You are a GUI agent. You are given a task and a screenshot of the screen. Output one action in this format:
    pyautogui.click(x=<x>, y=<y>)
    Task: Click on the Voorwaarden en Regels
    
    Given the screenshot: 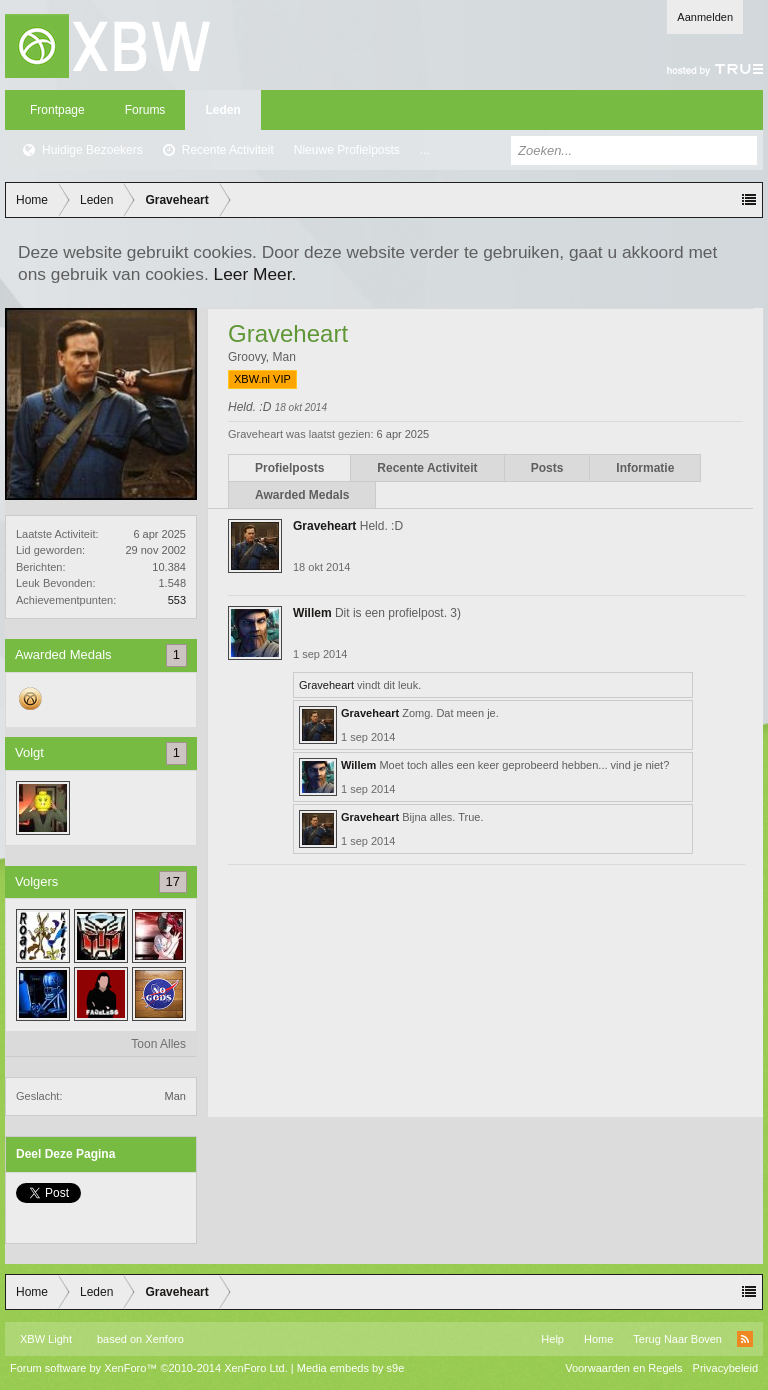 What is the action you would take?
    pyautogui.click(x=623, y=1368)
    